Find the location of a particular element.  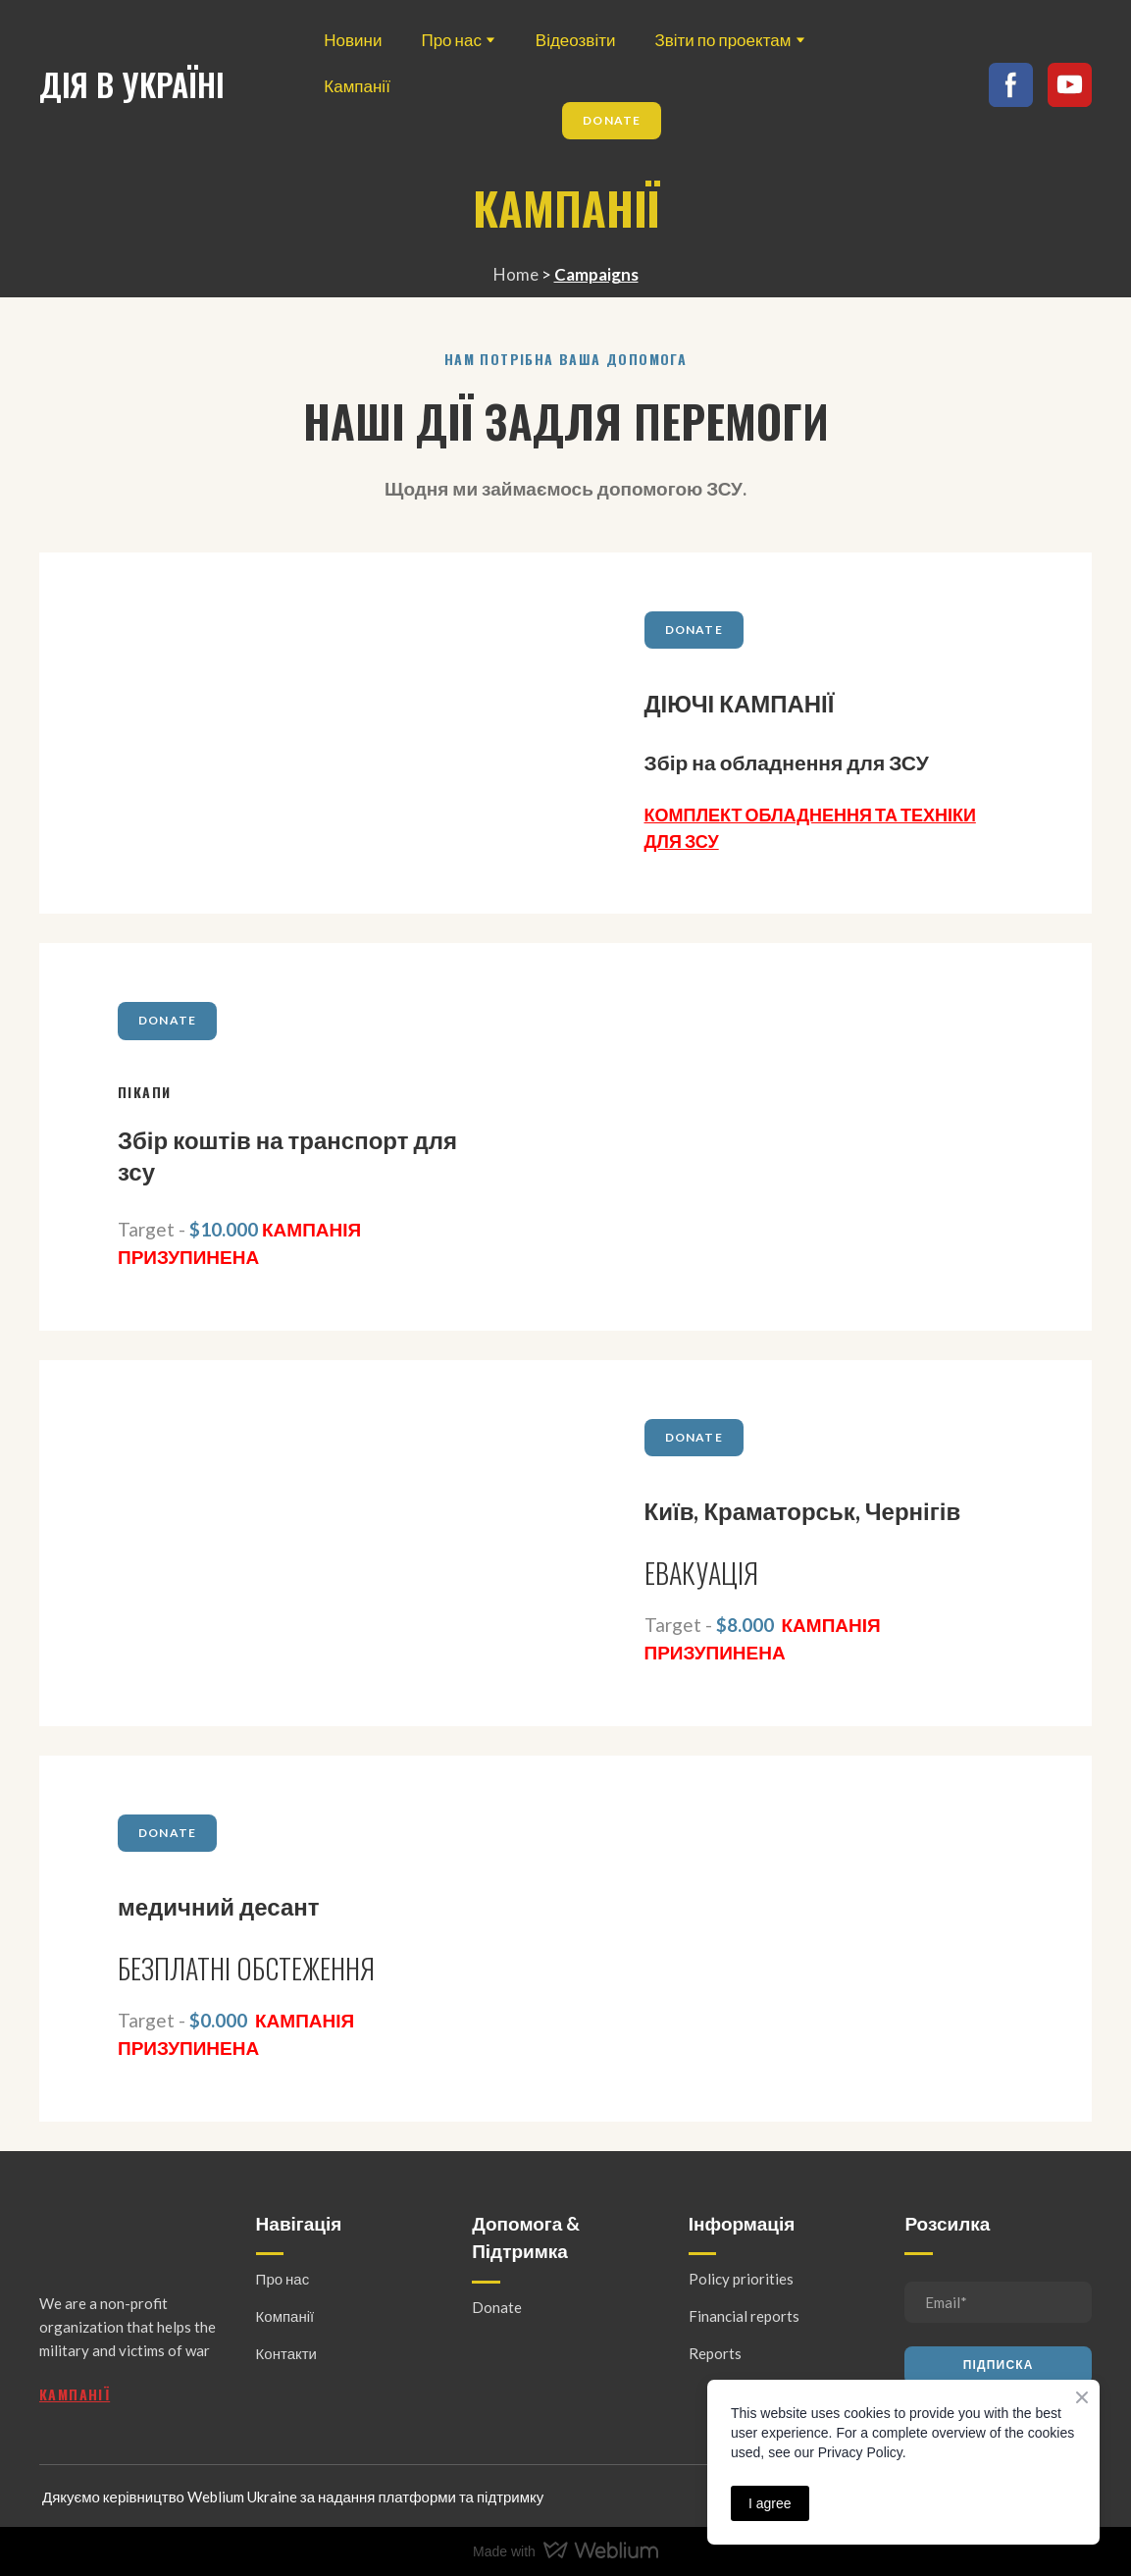

I agree is located at coordinates (770, 2503).